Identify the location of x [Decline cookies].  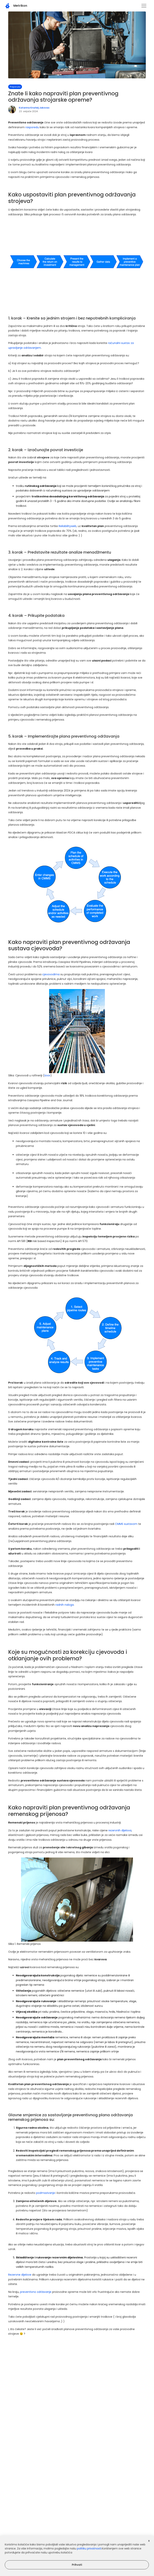
(149, 2541).